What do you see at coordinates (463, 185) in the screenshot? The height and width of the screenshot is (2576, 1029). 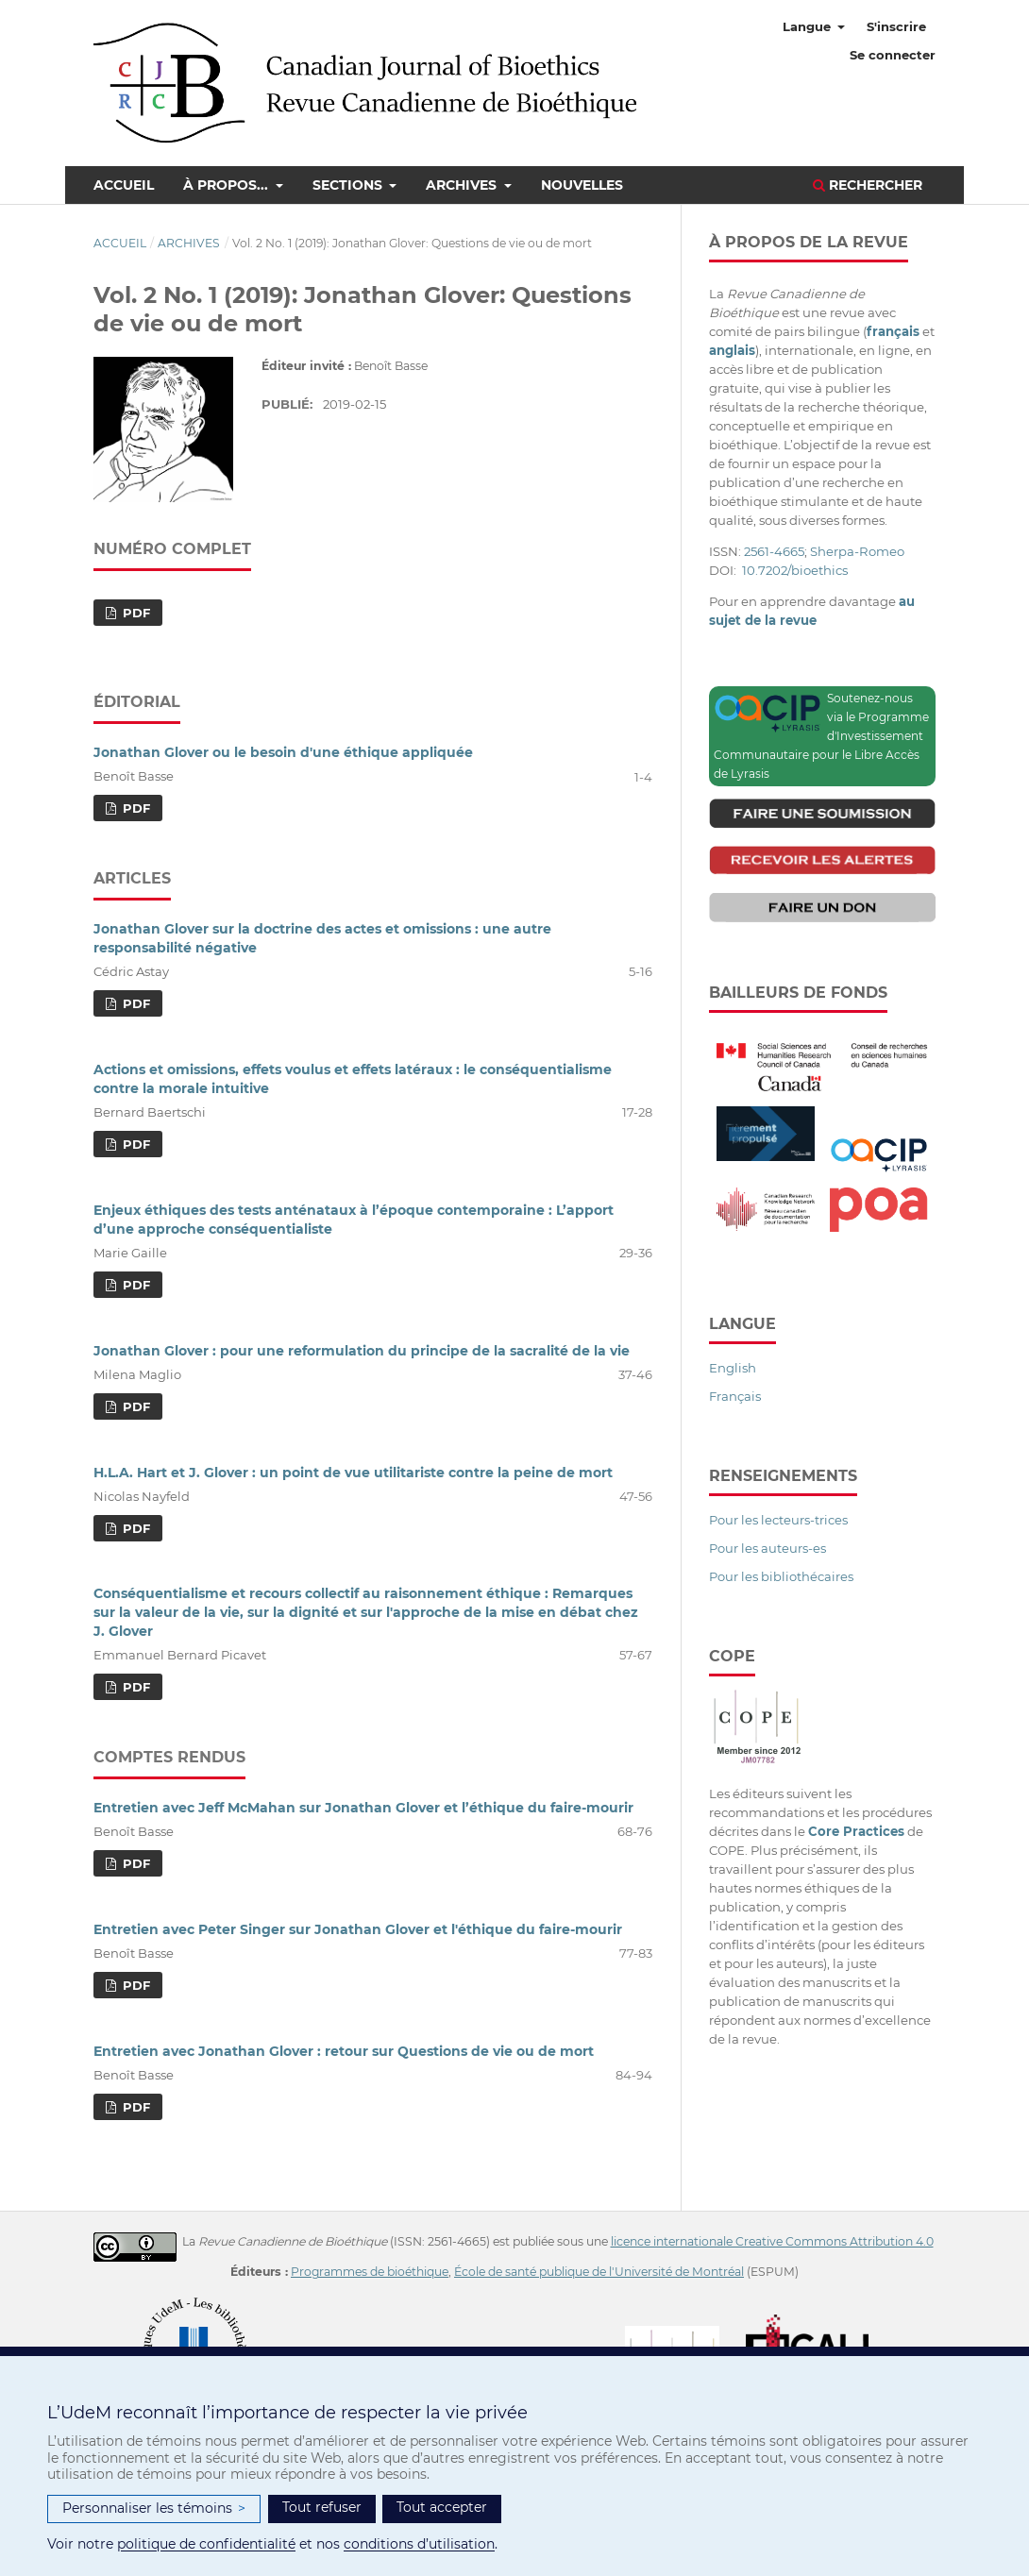 I see `Archives` at bounding box center [463, 185].